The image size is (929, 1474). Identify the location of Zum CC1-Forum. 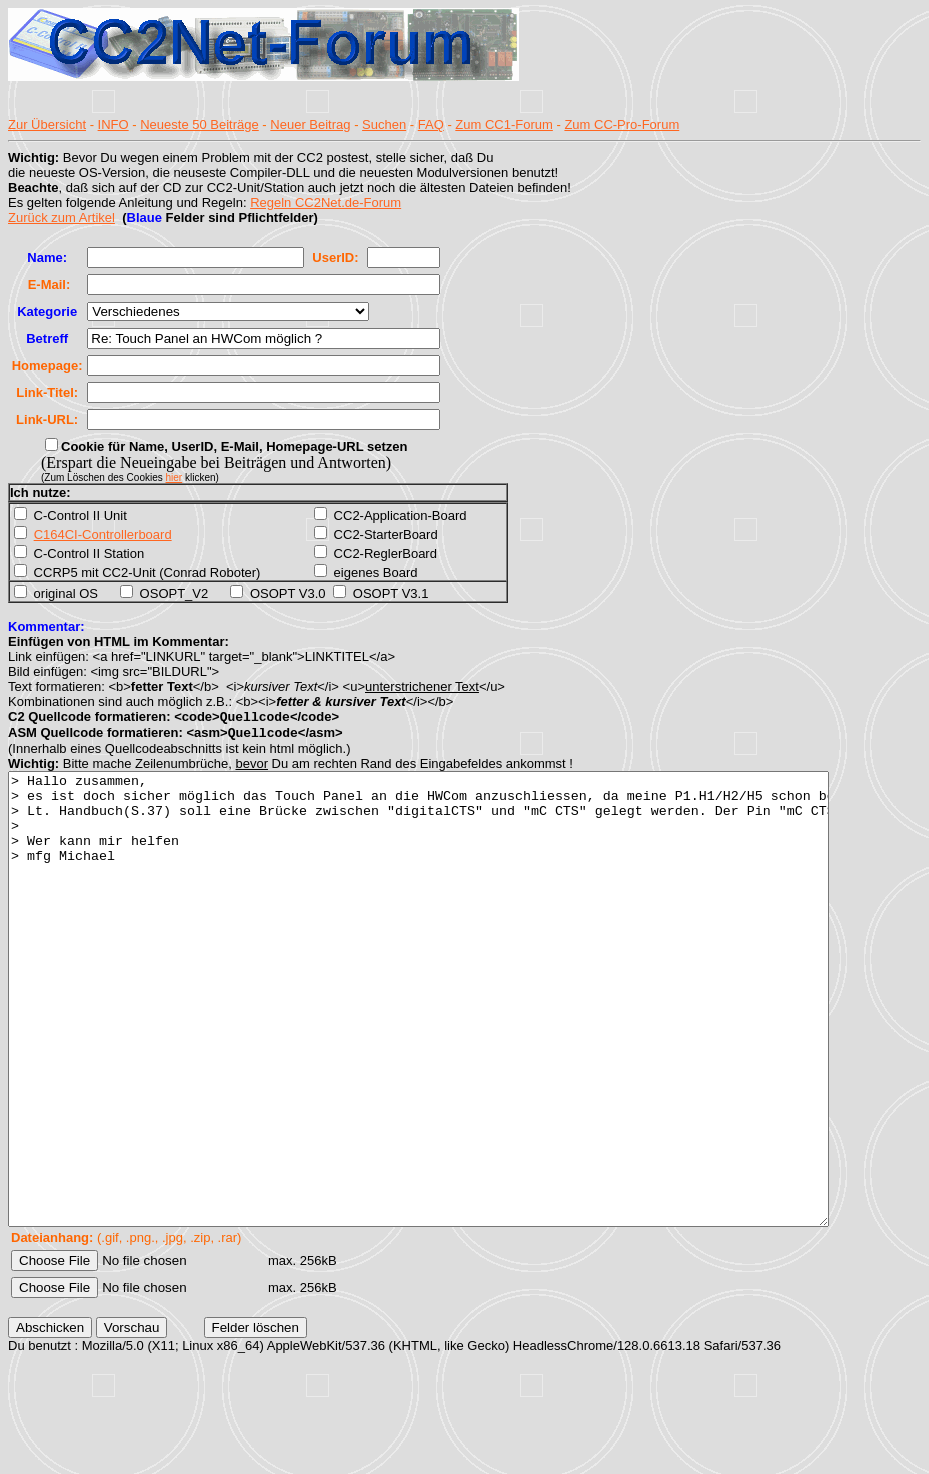
(504, 124).